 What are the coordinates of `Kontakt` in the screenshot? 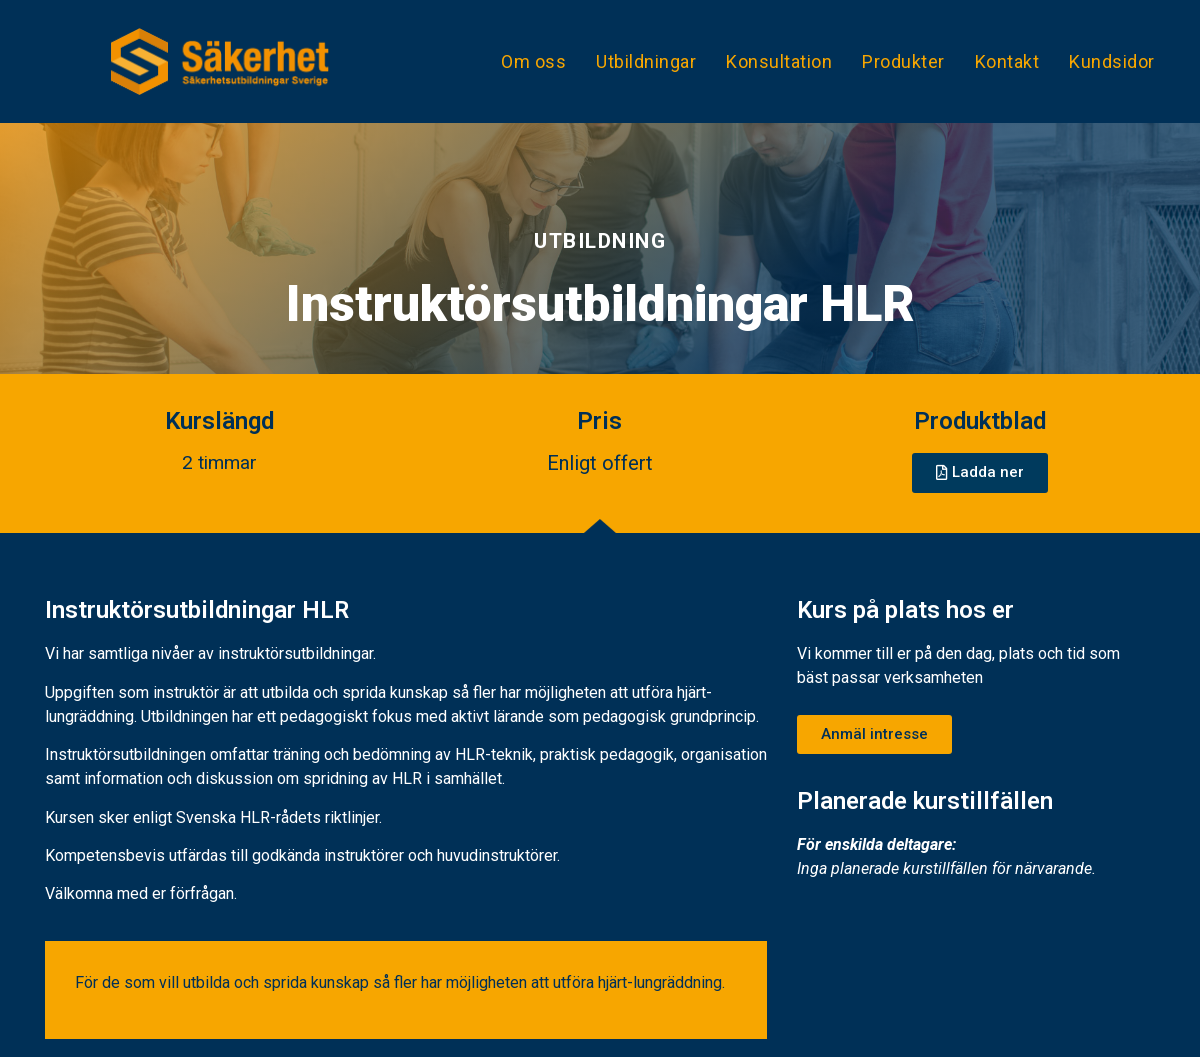 It's located at (1007, 61).